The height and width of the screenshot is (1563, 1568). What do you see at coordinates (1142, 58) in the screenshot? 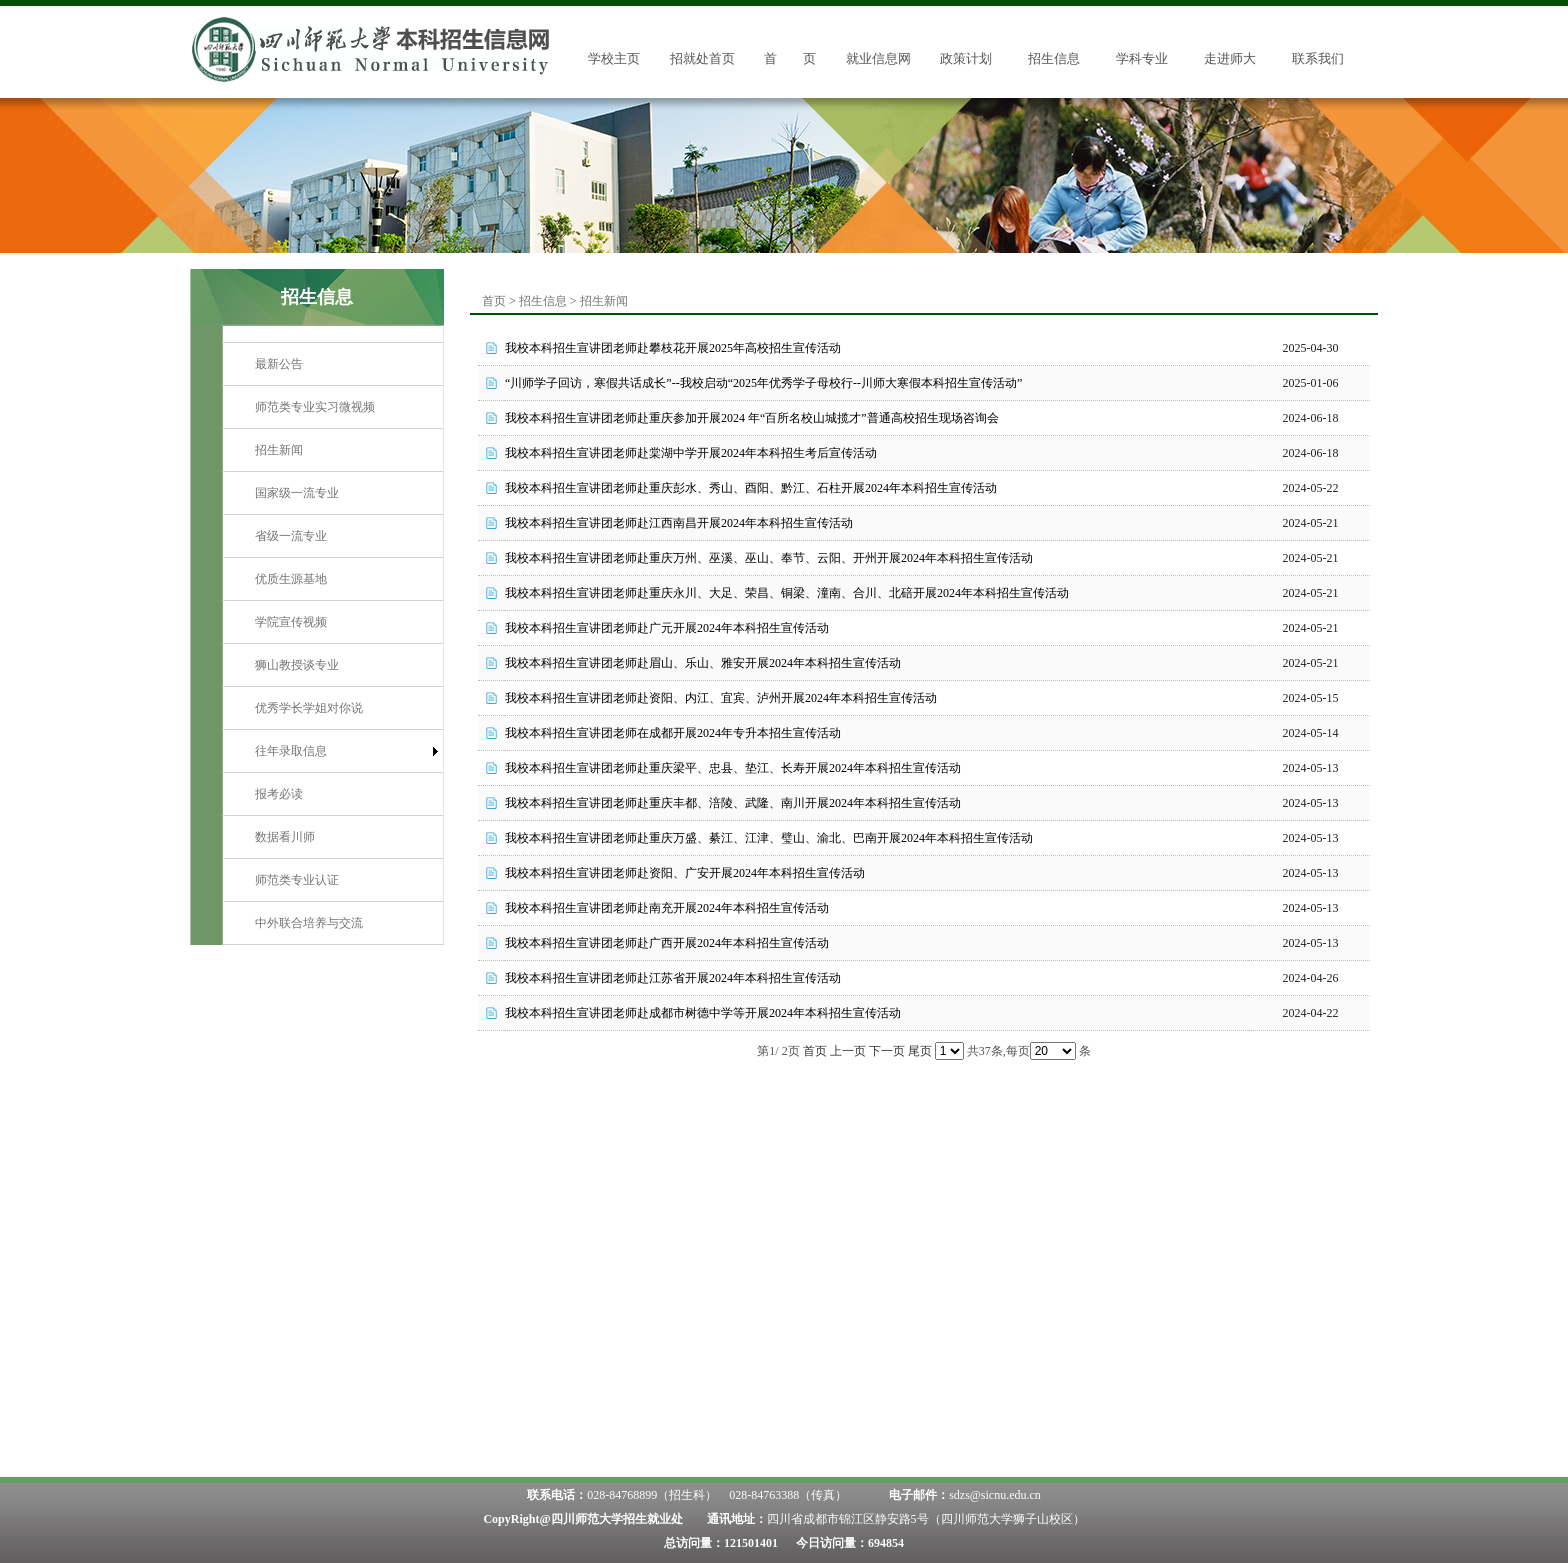
I see `学科专业` at bounding box center [1142, 58].